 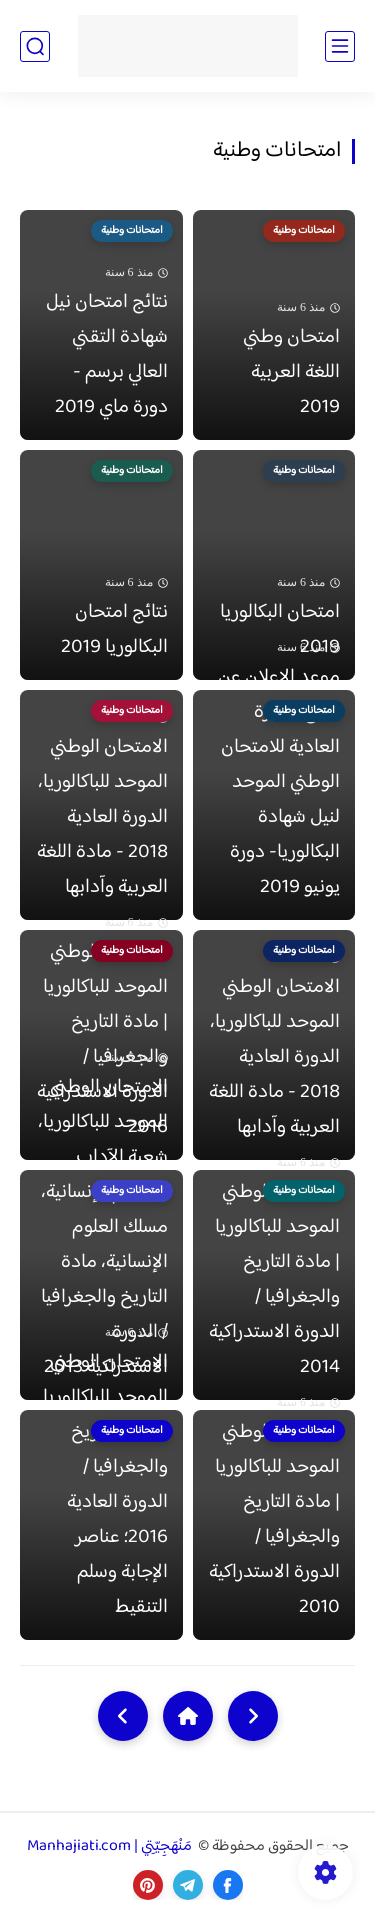 I want to click on [القائمة الرئيسي], so click(x=340, y=46).